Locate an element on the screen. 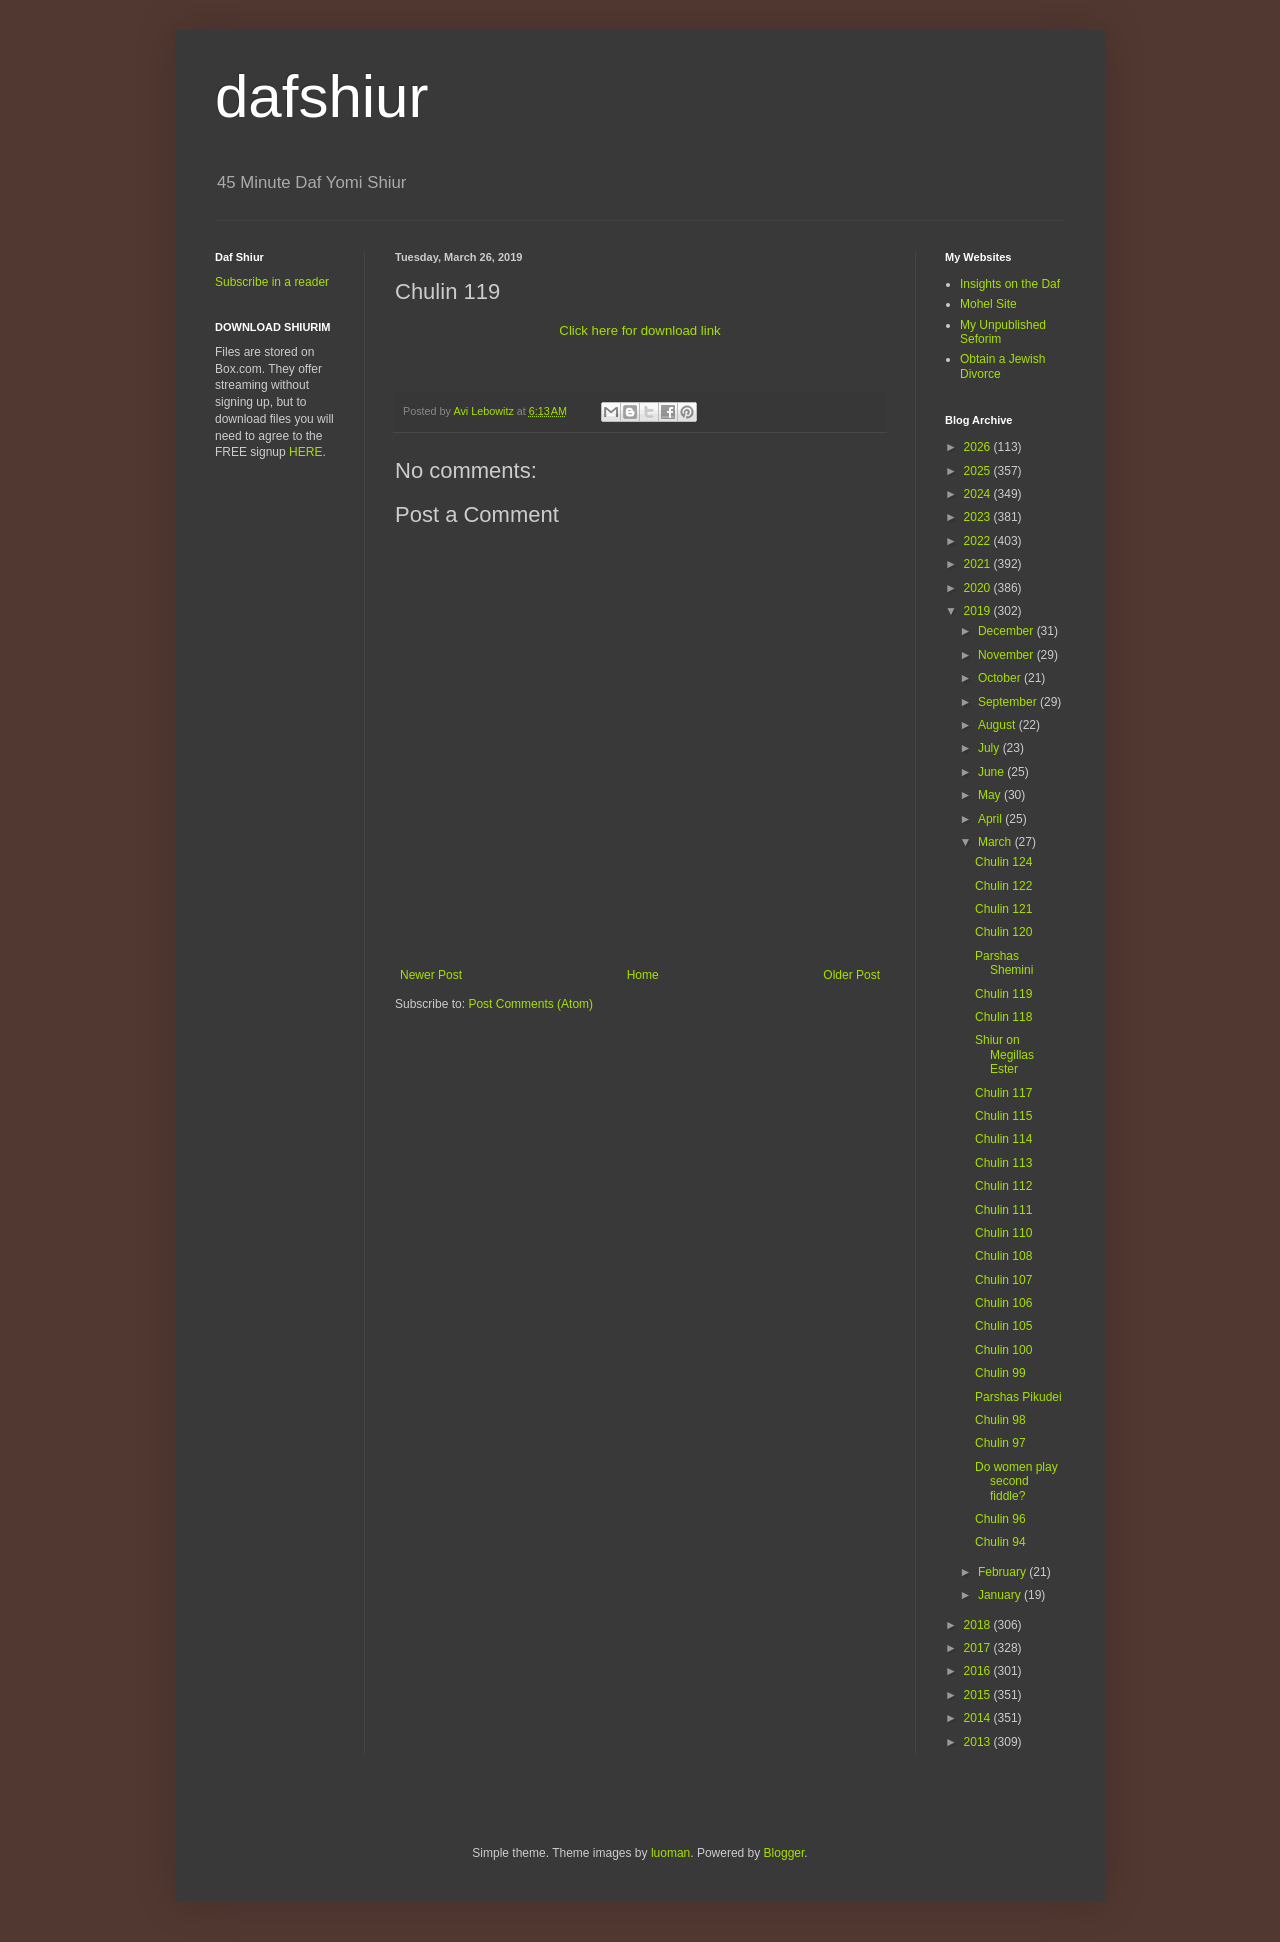 Image resolution: width=1280 pixels, height=1942 pixels. August is located at coordinates (998, 725).